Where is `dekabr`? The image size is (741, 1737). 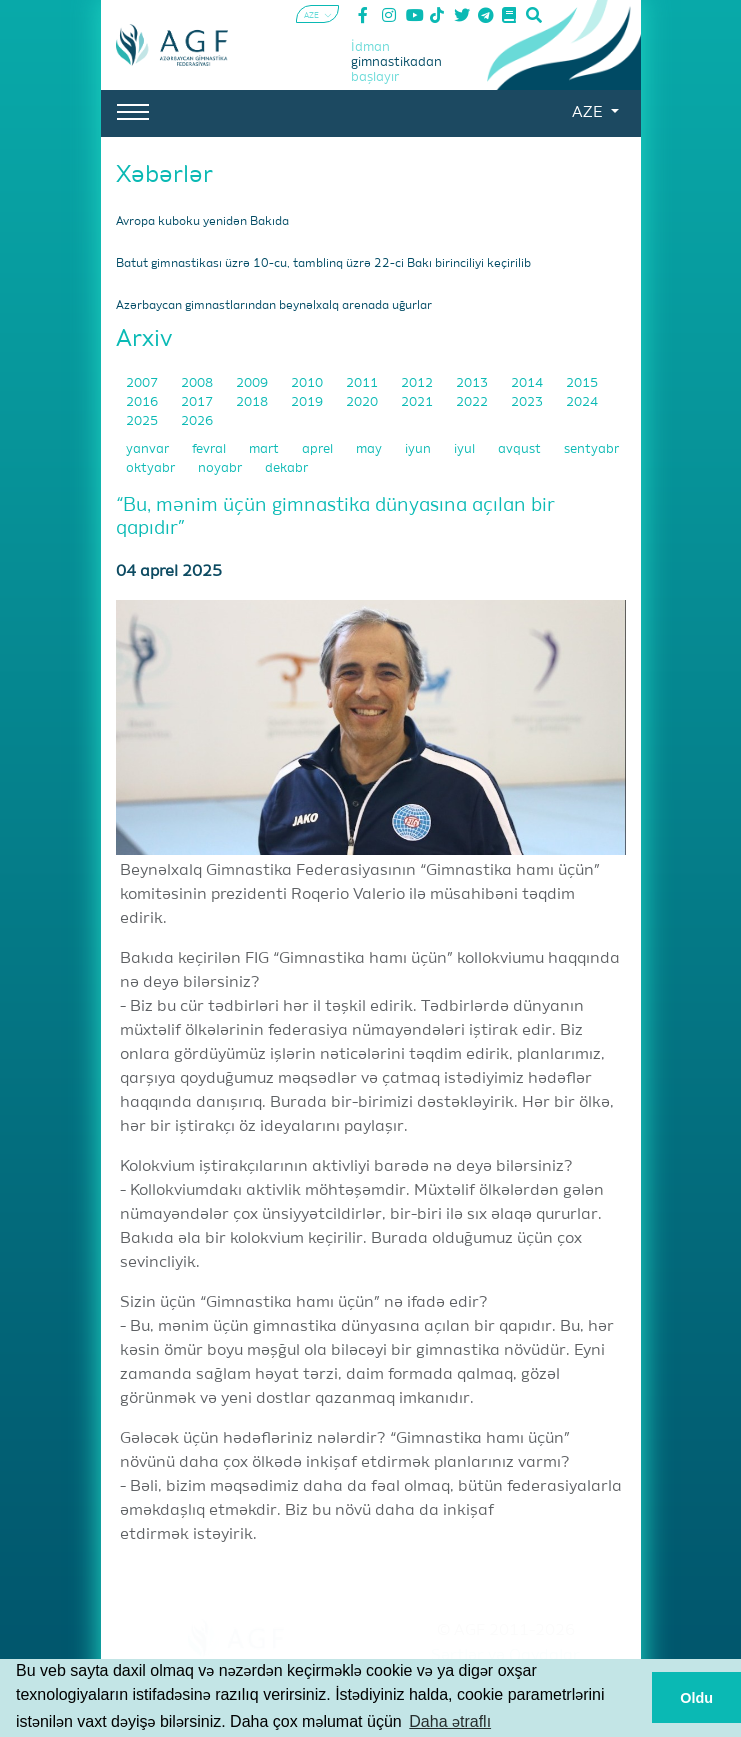 dekabr is located at coordinates (286, 468).